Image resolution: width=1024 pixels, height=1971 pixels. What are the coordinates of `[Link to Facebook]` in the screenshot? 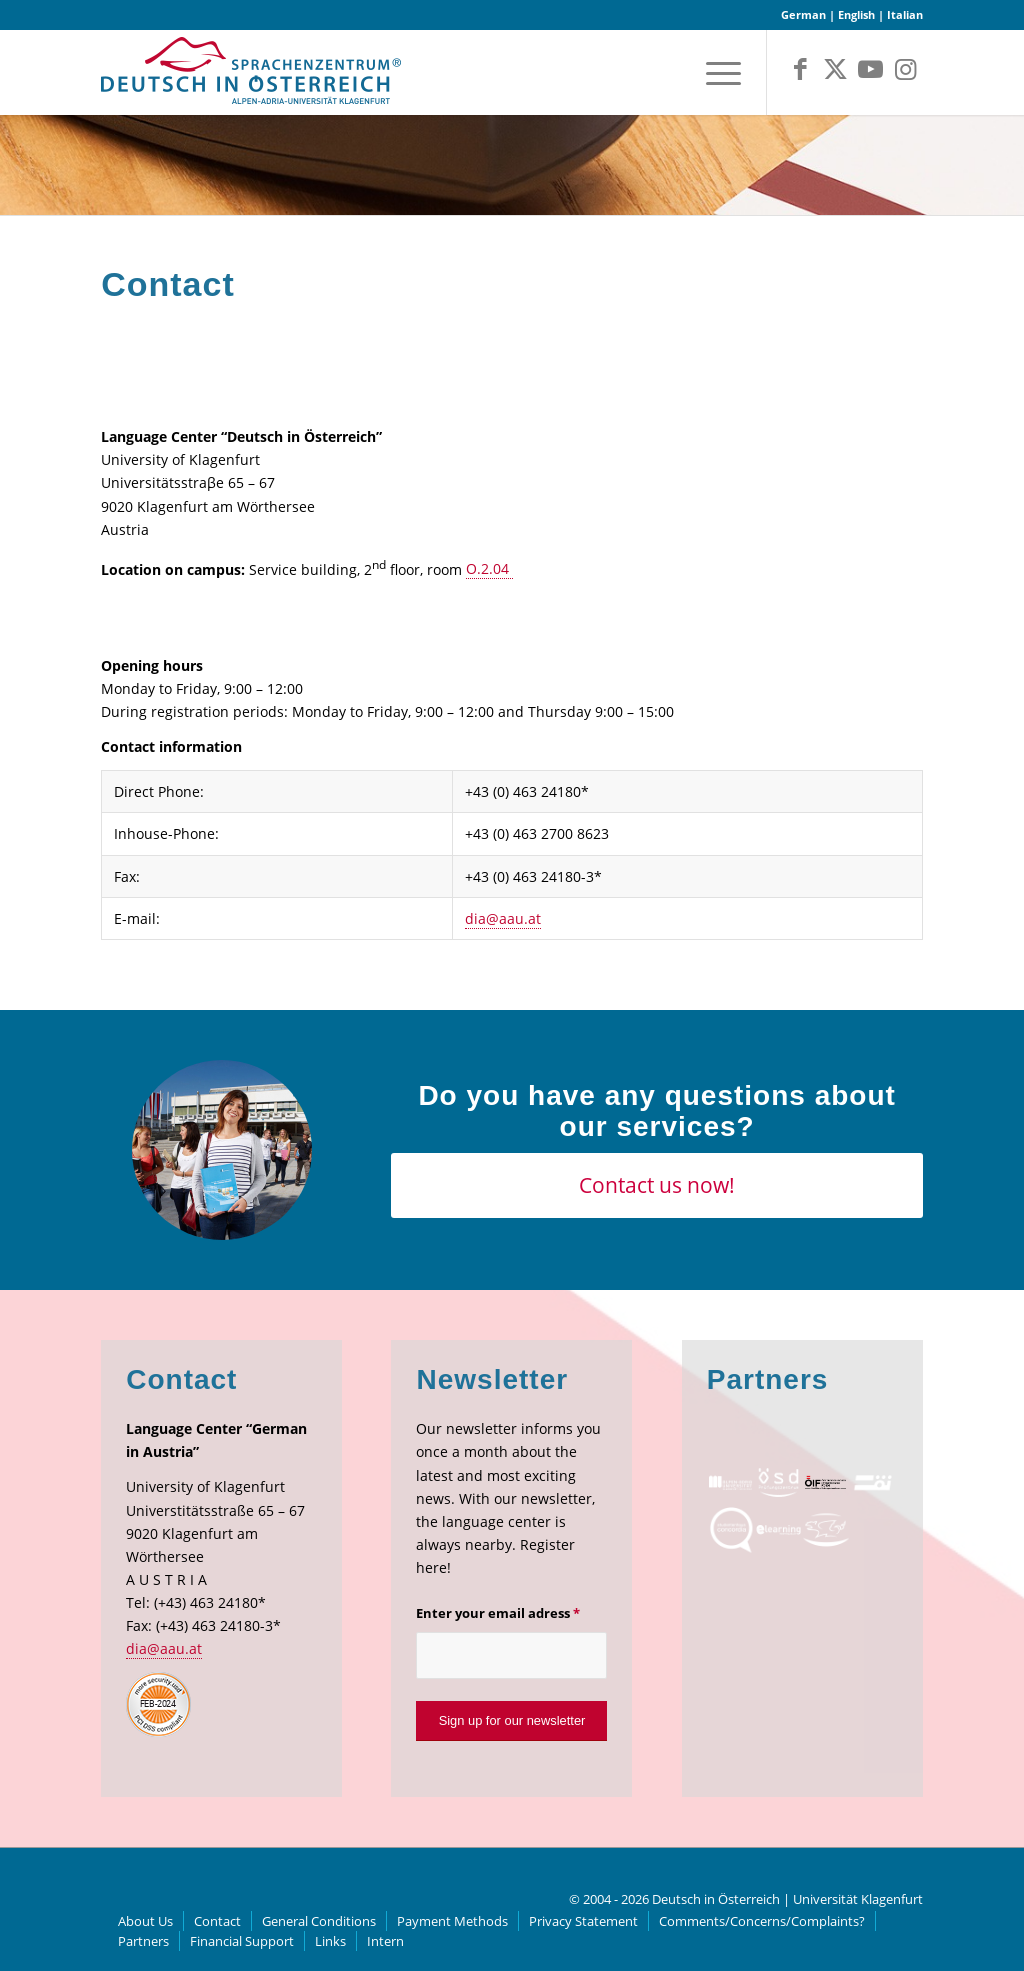 It's located at (800, 69).